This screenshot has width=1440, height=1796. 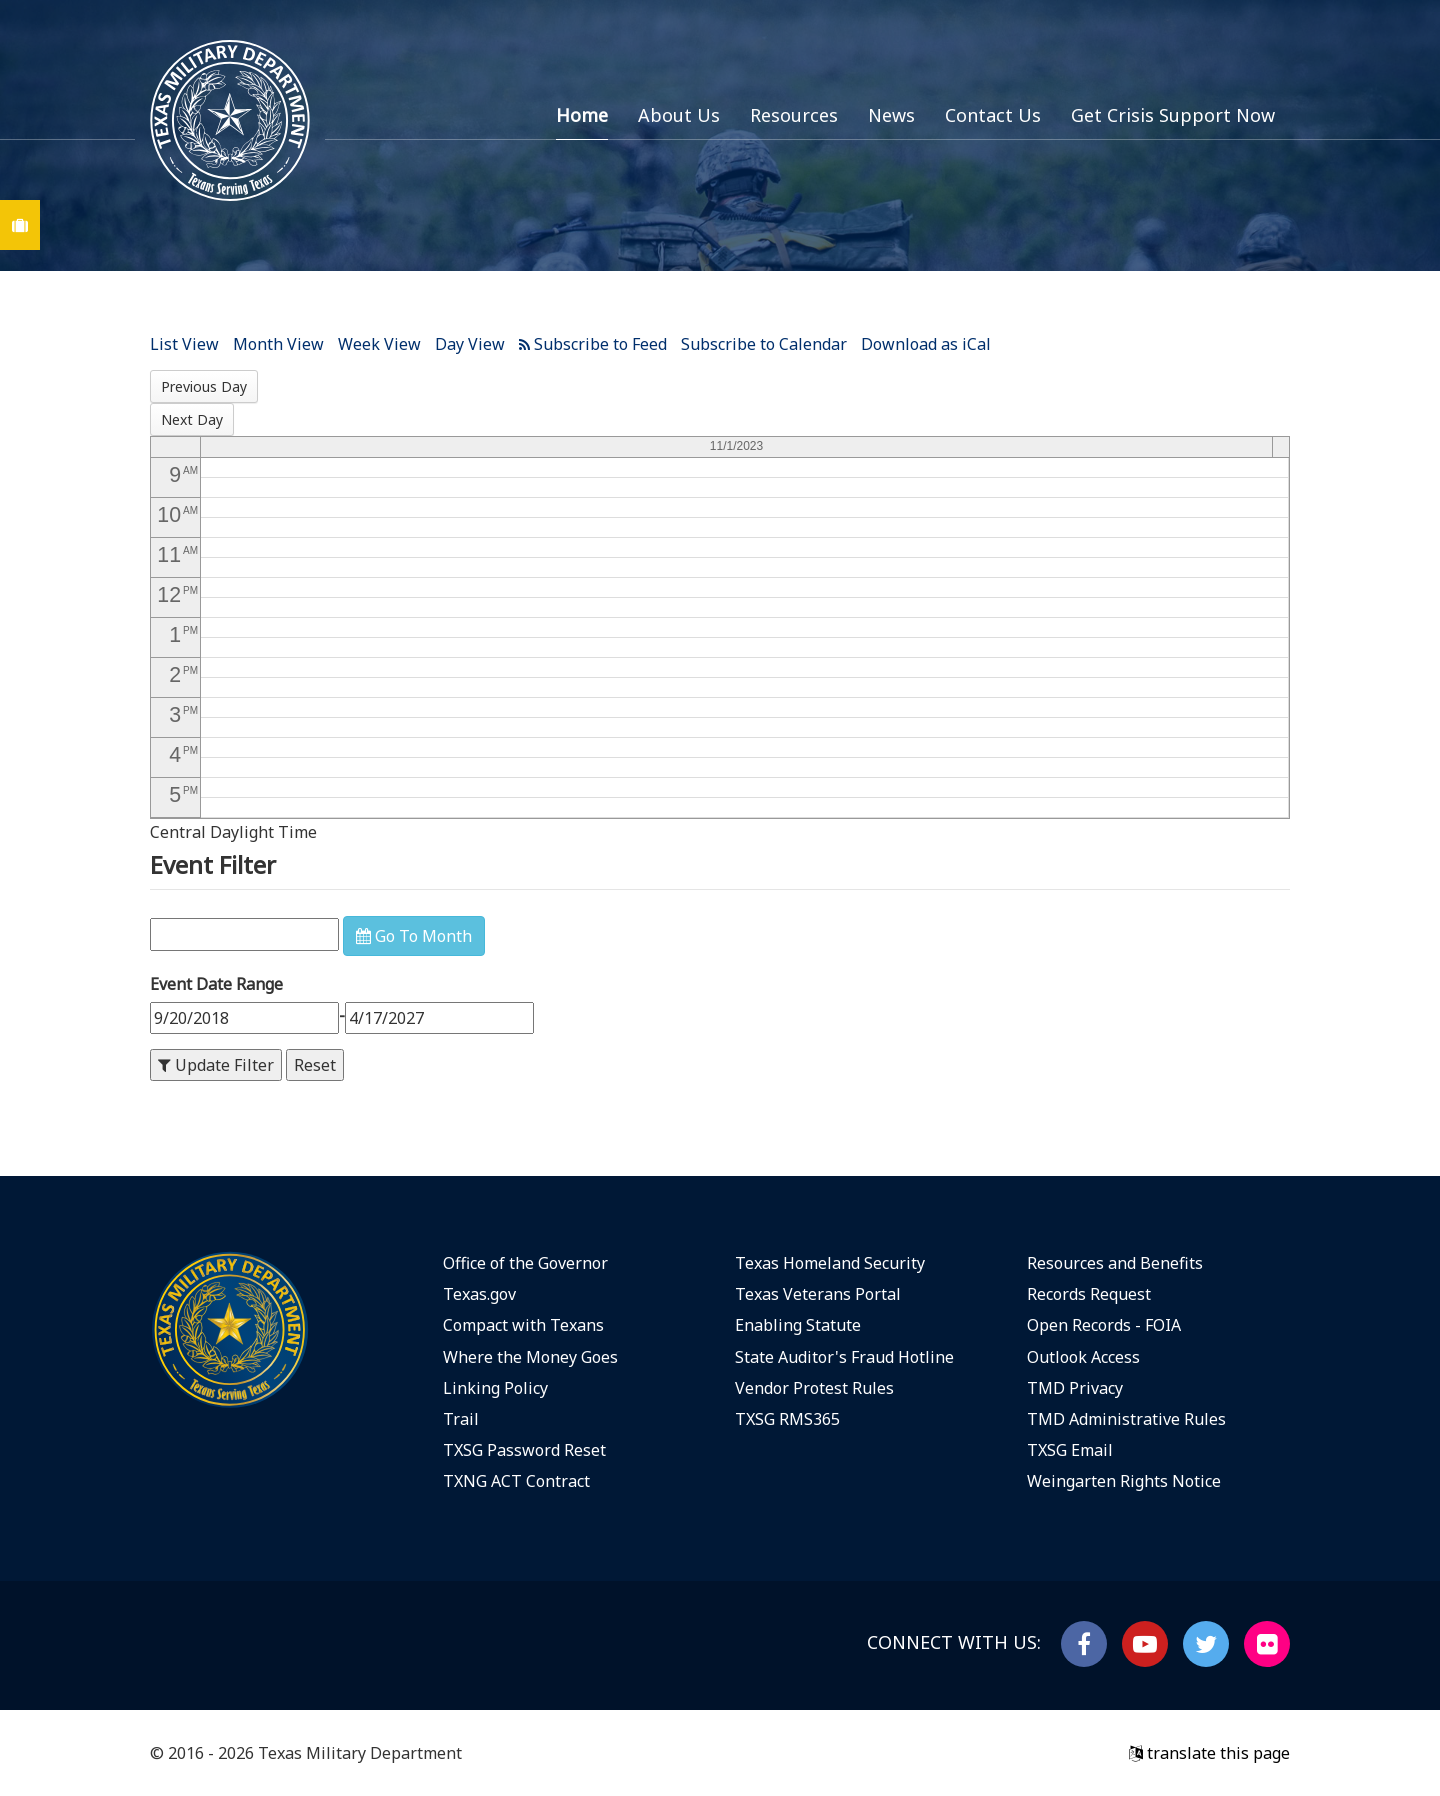 I want to click on Month View, so click(x=278, y=344).